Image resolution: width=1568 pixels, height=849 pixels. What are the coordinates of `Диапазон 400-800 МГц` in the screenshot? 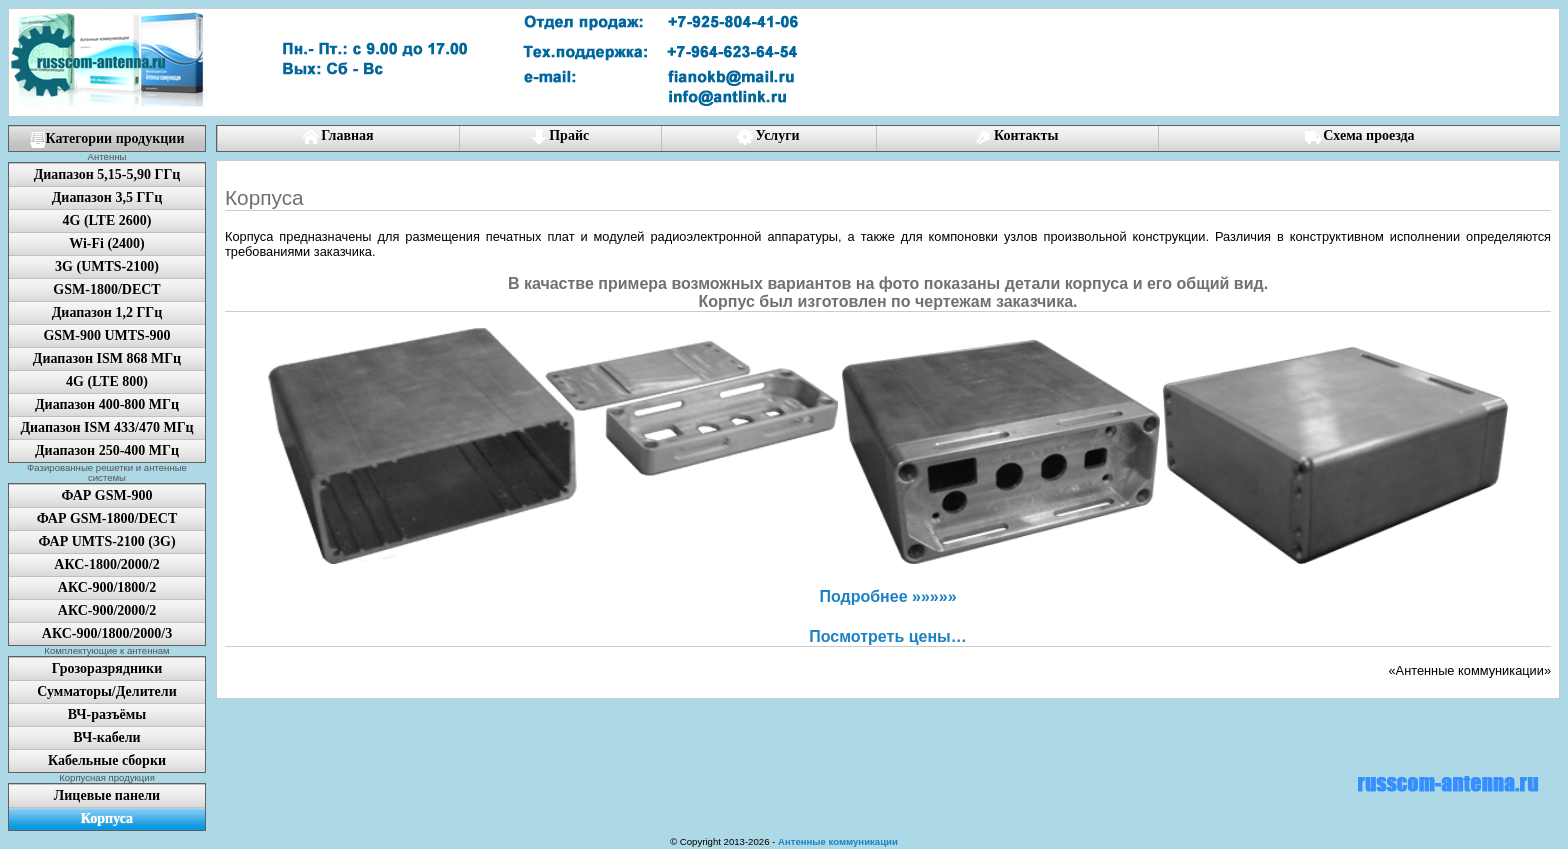 It's located at (107, 404).